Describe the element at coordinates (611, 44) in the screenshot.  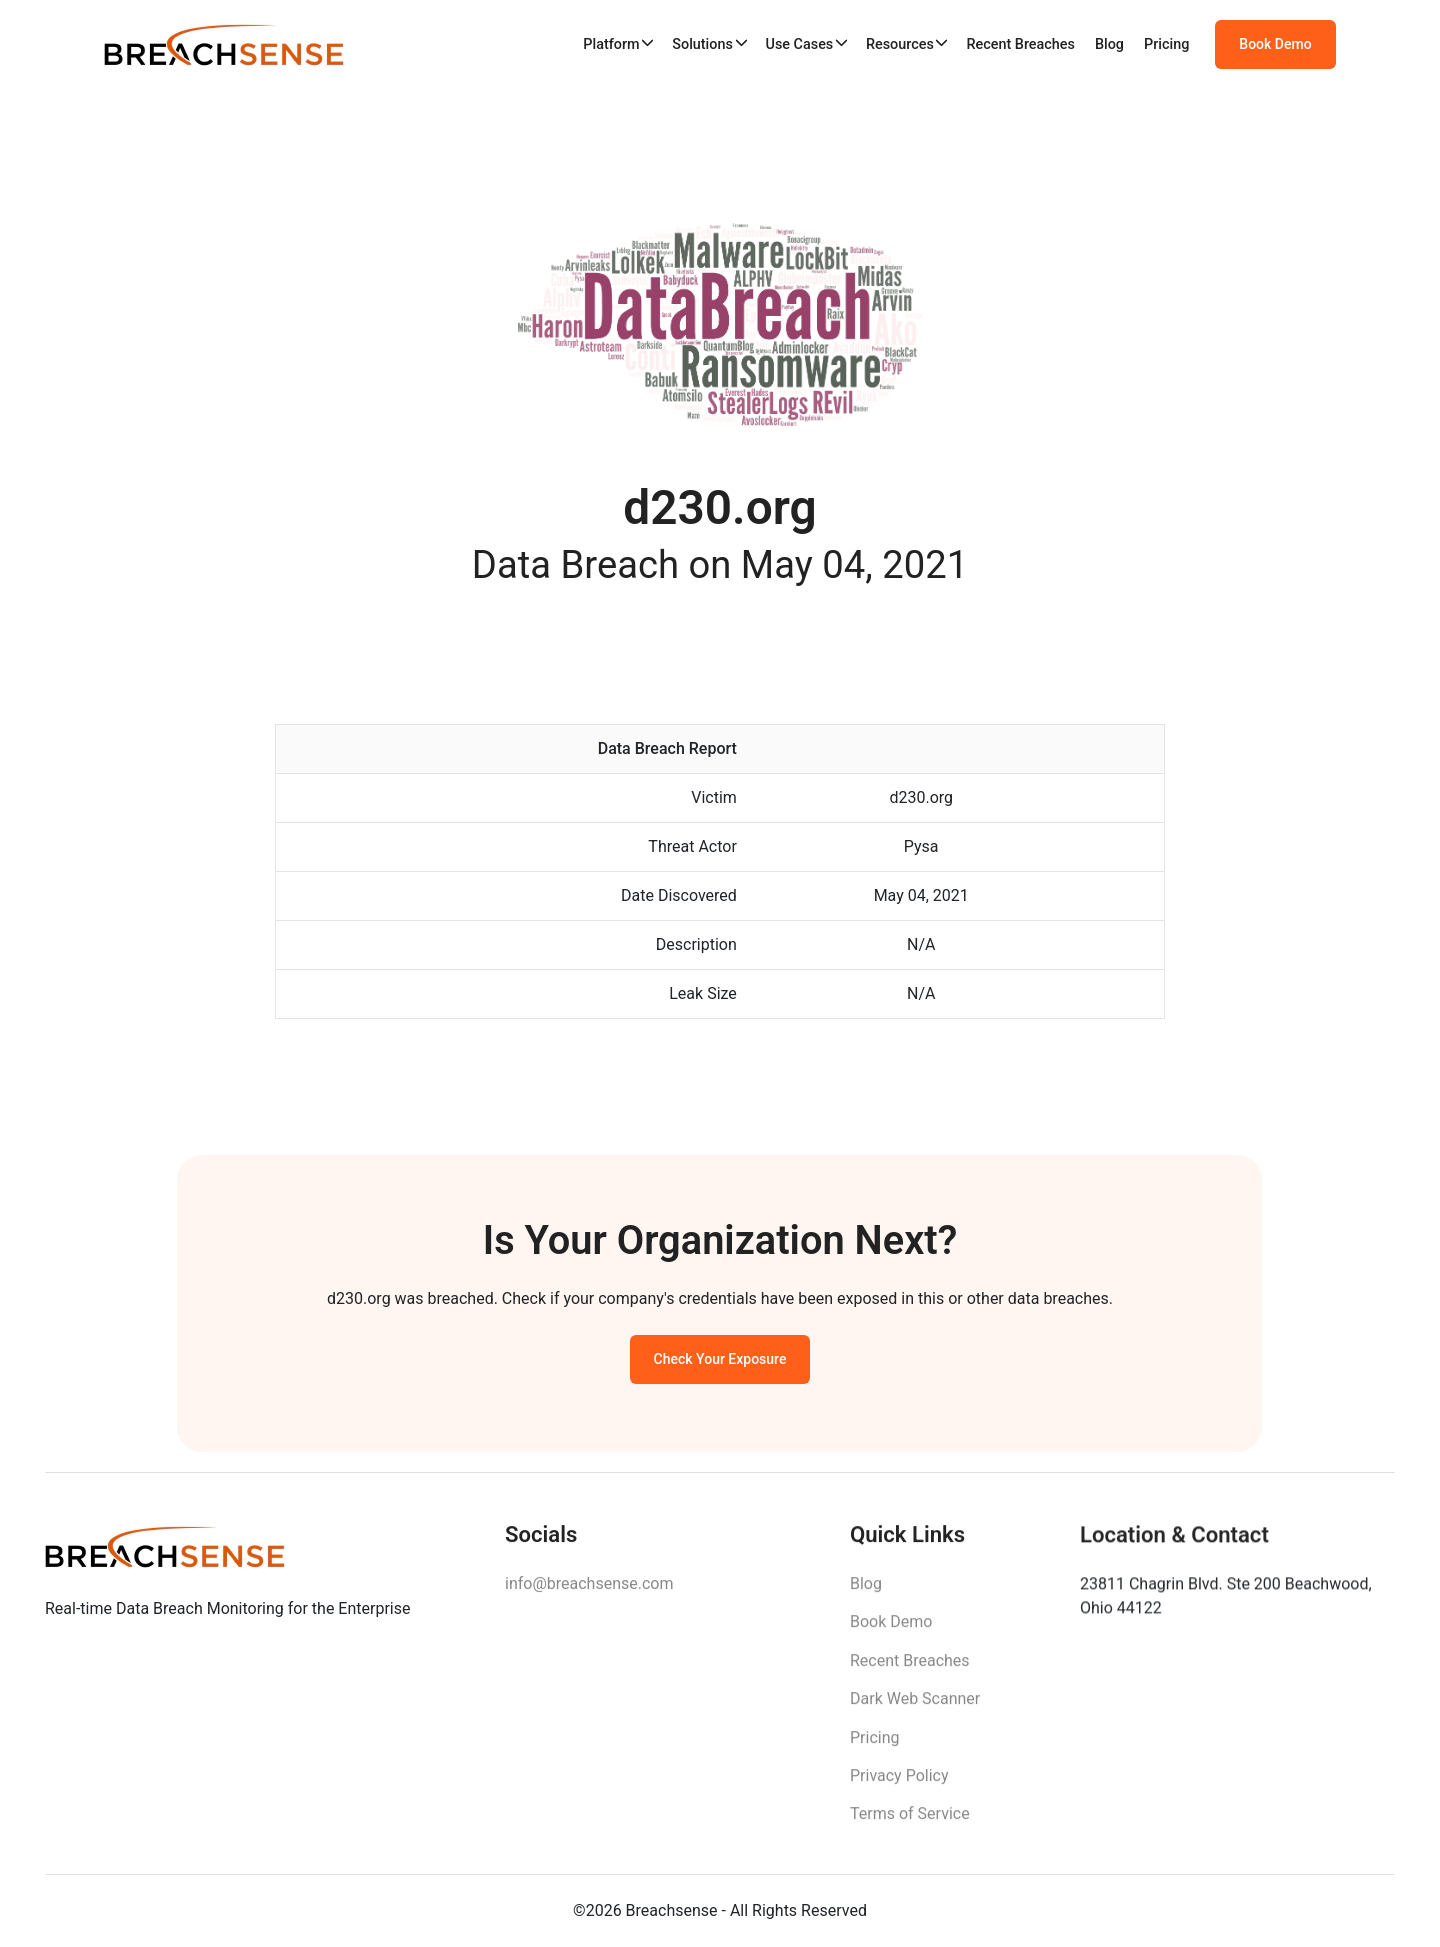
I see `Platform [button]` at that location.